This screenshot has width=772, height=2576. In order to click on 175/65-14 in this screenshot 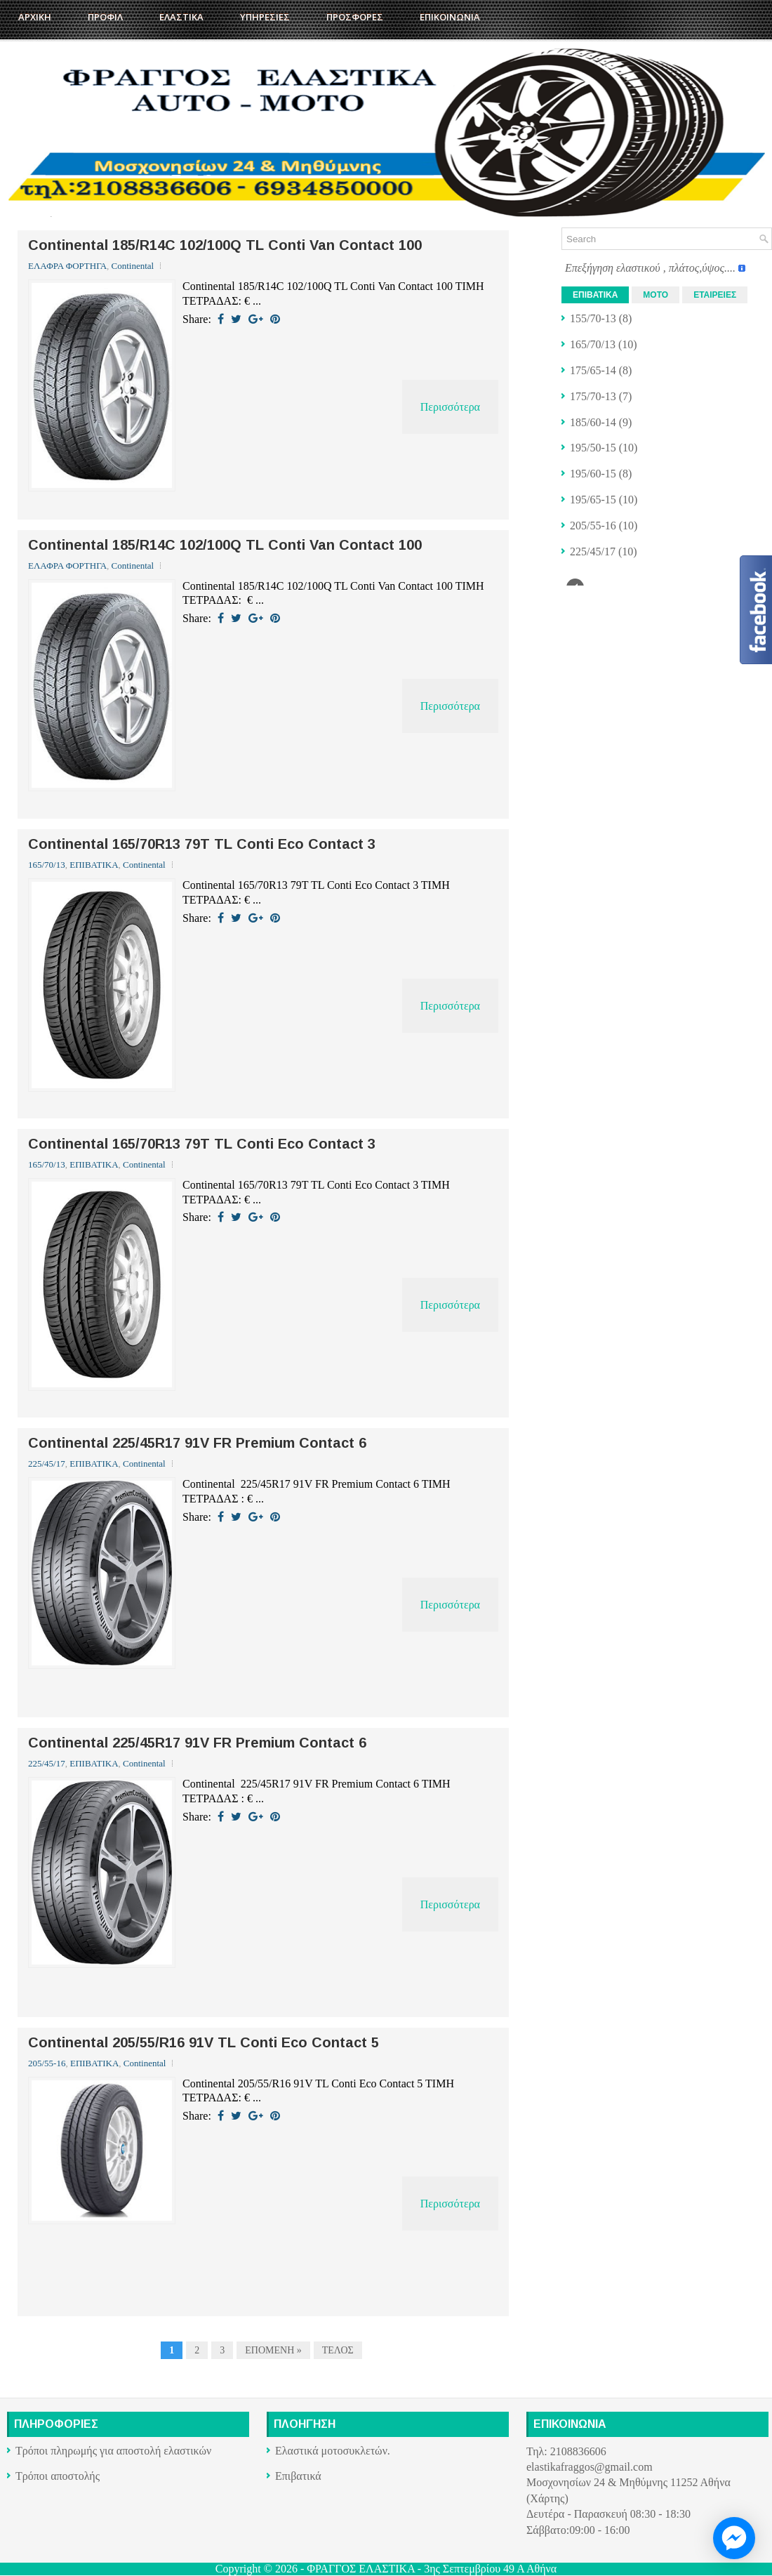, I will do `click(593, 370)`.